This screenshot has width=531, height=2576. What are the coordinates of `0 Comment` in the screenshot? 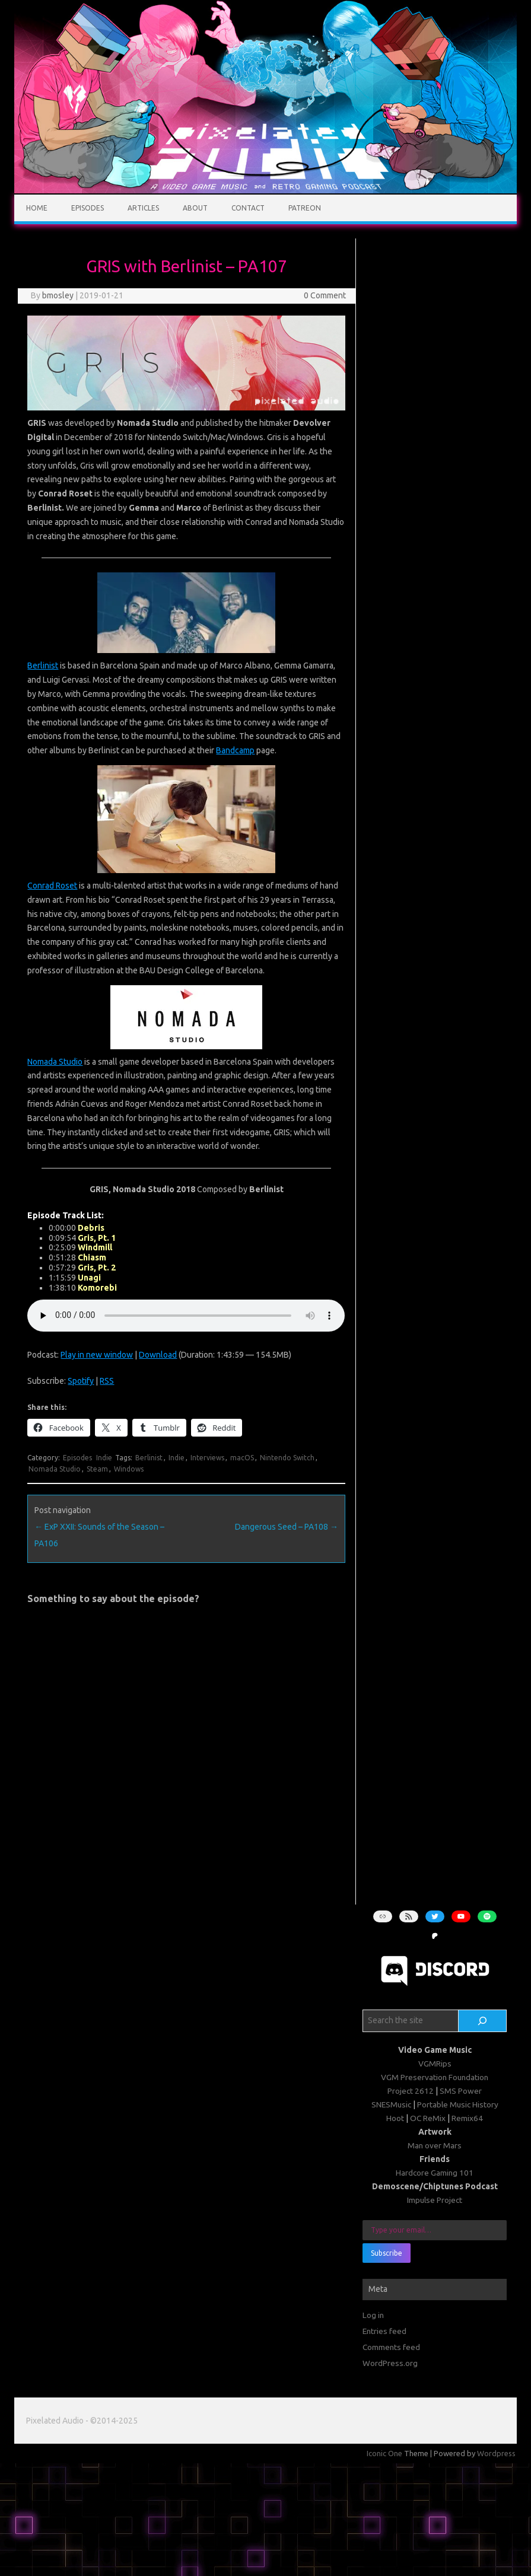 It's located at (325, 295).